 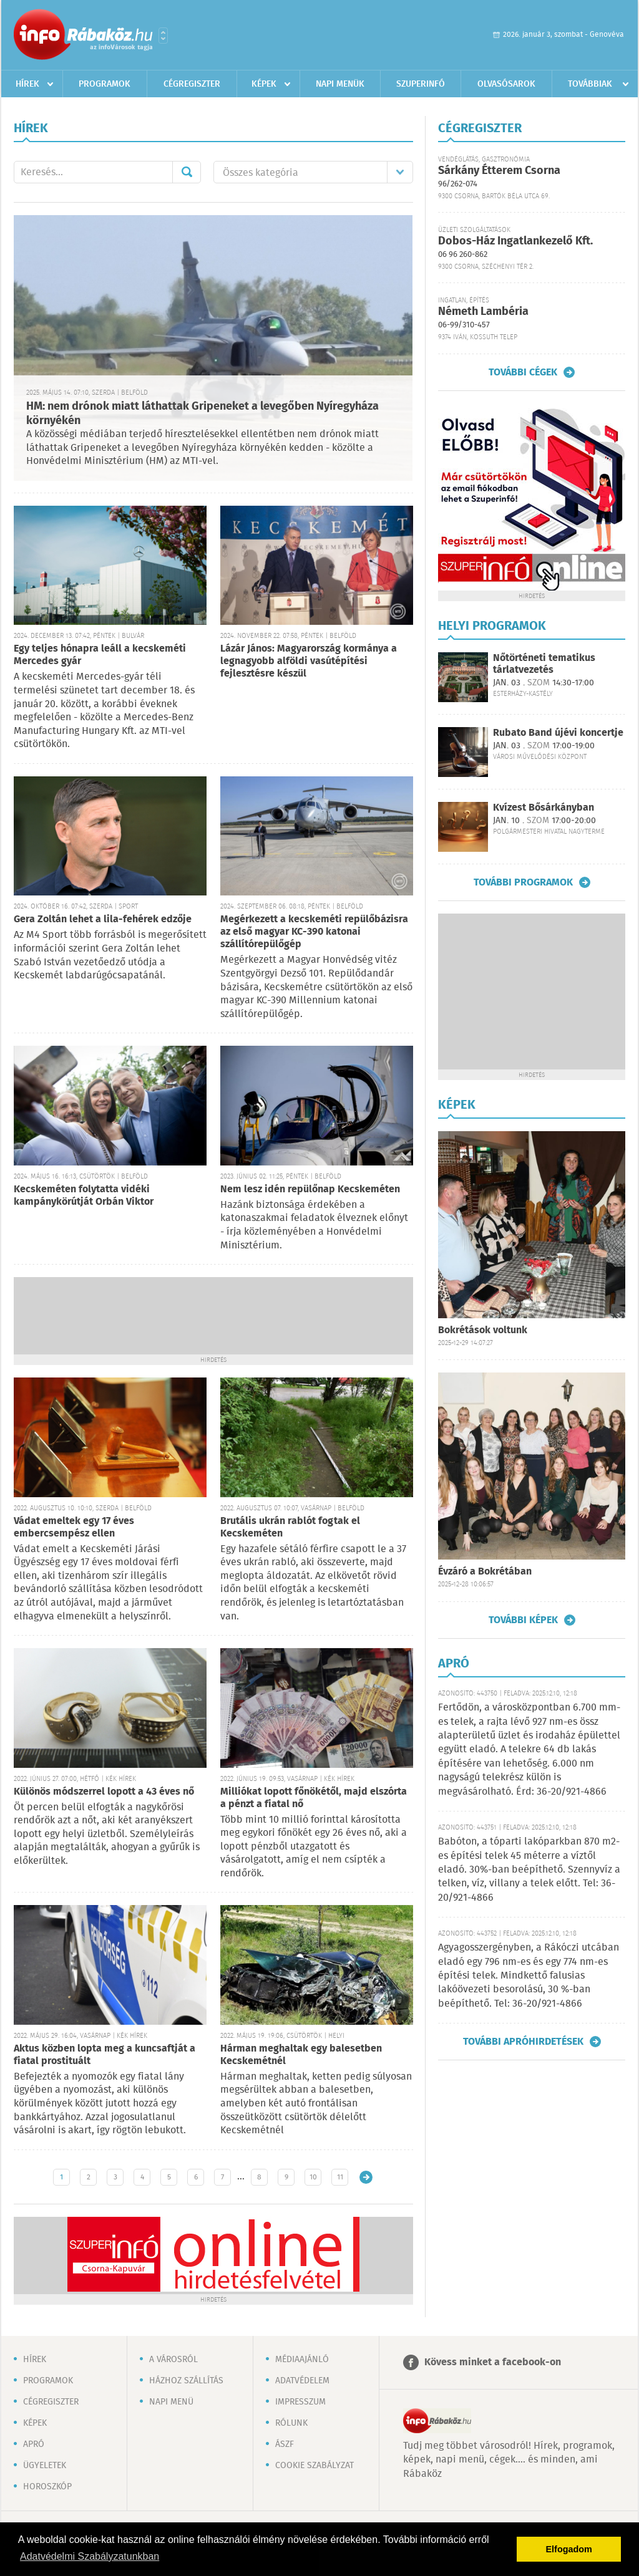 I want to click on Programok, so click(x=104, y=84).